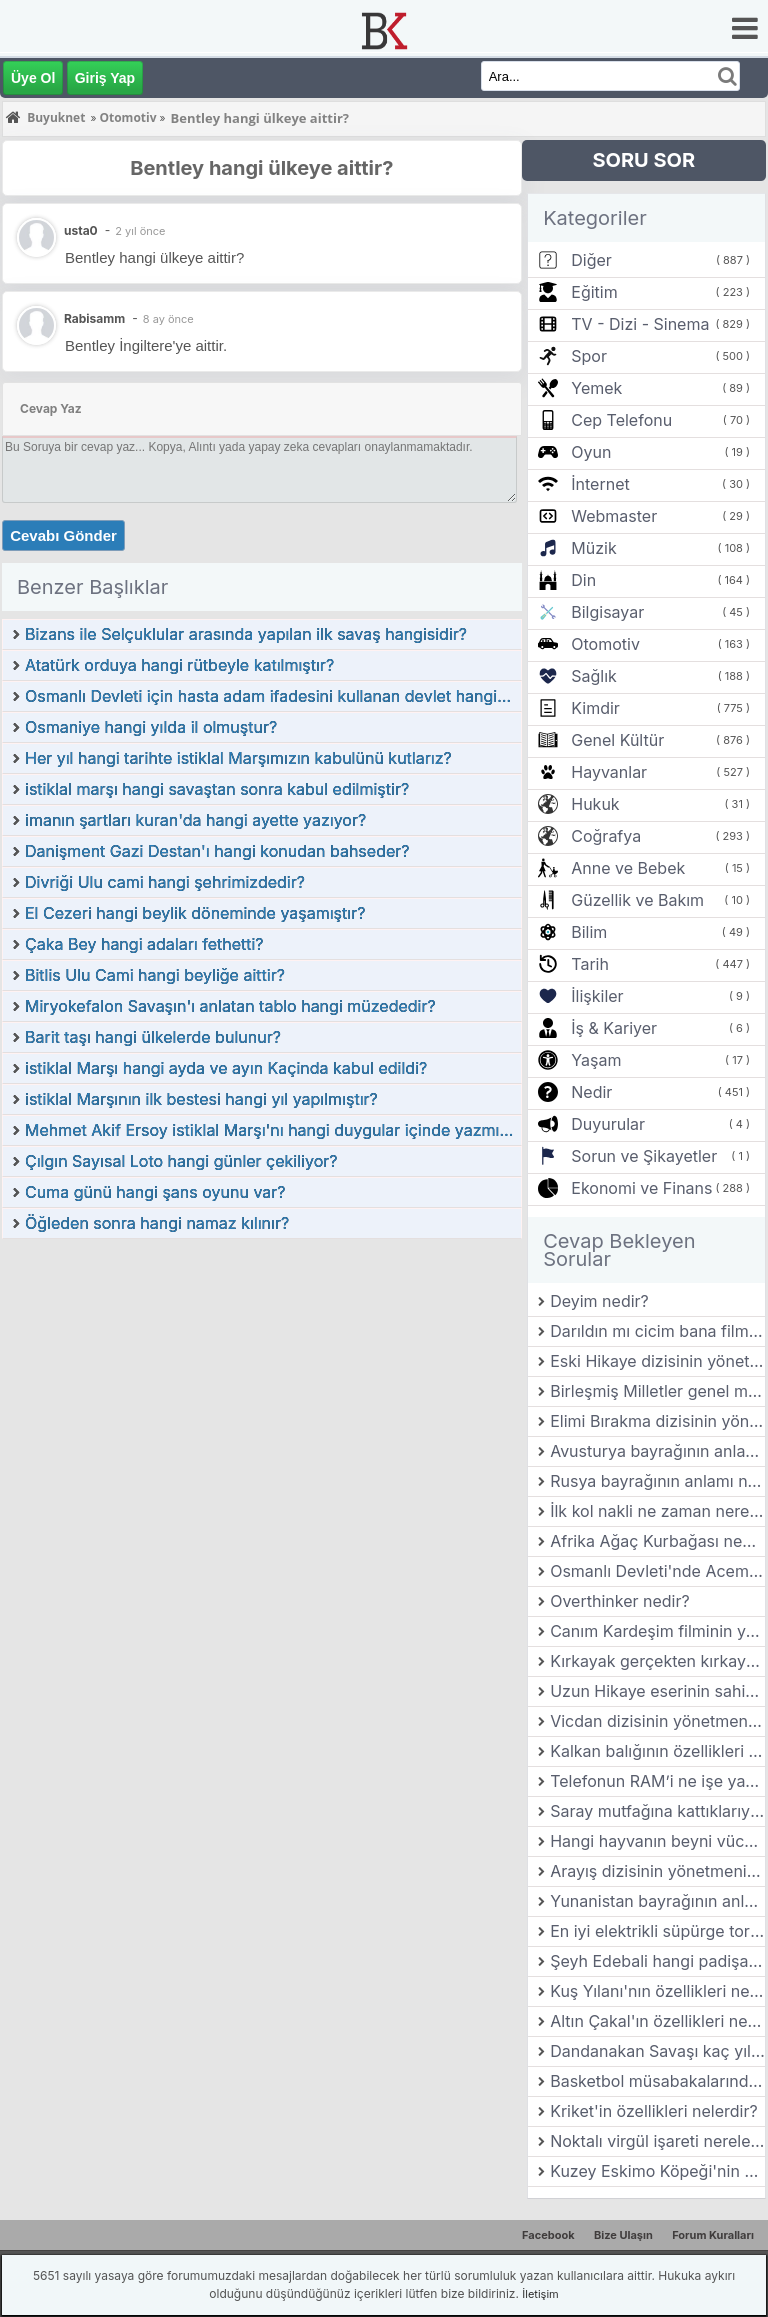  I want to click on Hangi hayvanın beyni vücuduna oranla en küçüktür?, so click(657, 1841).